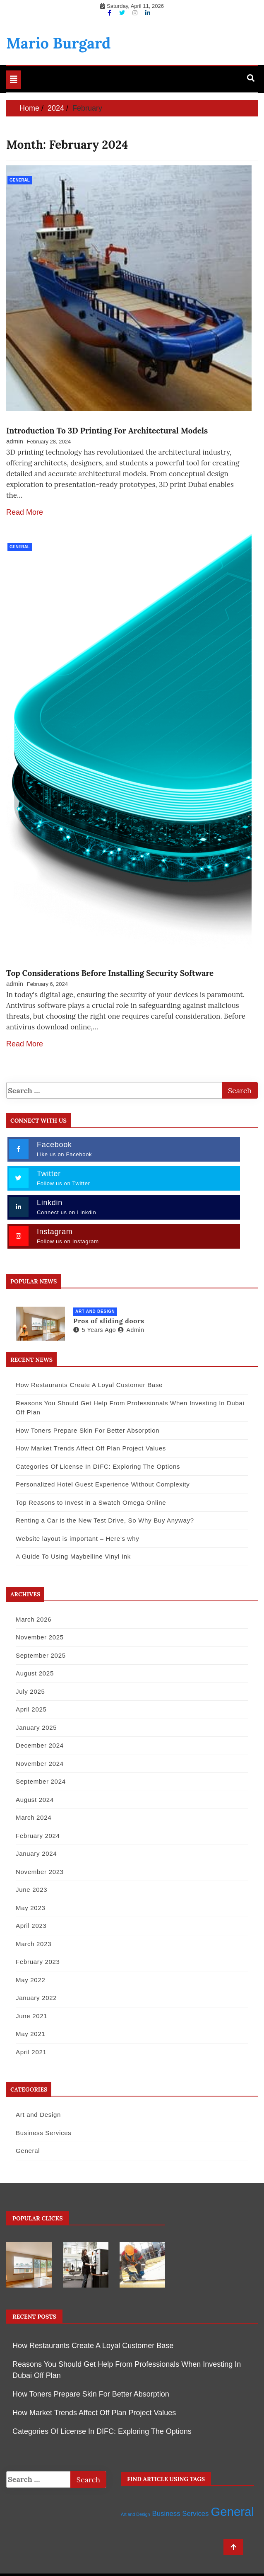 Image resolution: width=264 pixels, height=2576 pixels. Describe the element at coordinates (14, 441) in the screenshot. I see `admin` at that location.